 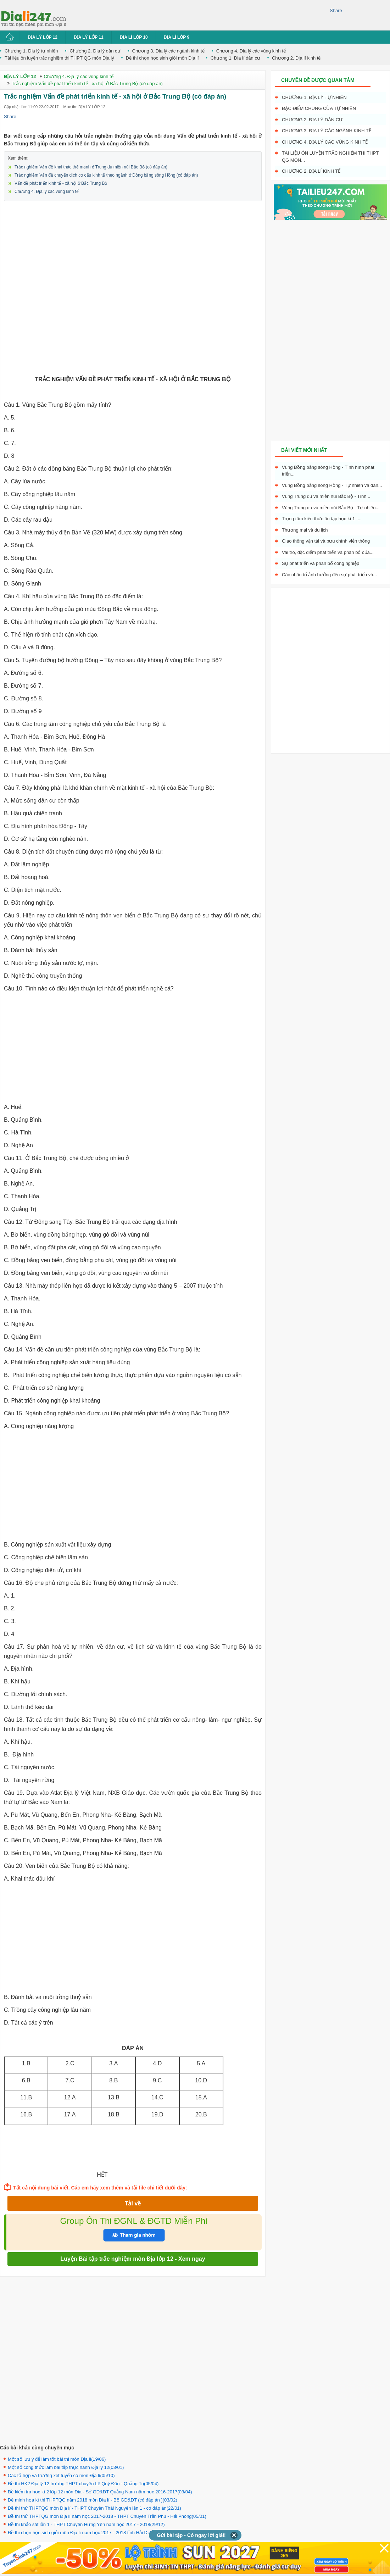 What do you see at coordinates (83, 2483) in the screenshot?
I see `Đề thi HK2 Địa lý 12 trường THPT chuyên Lê Quý Đôn - Quảng Trị(05/04)` at bounding box center [83, 2483].